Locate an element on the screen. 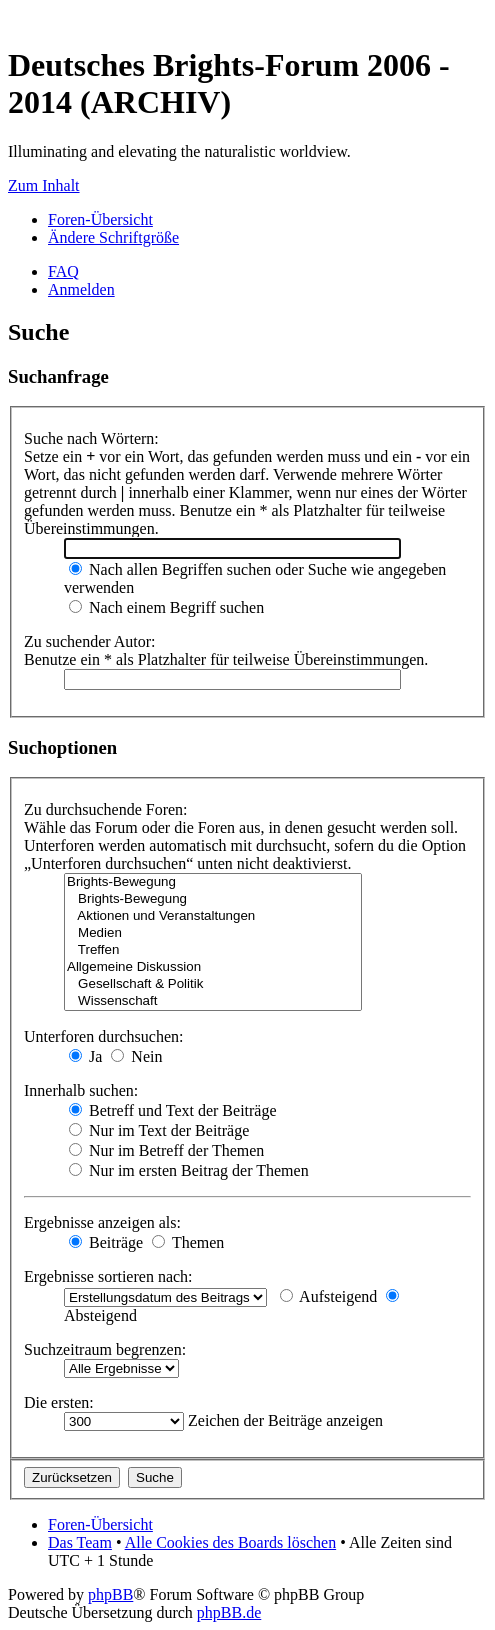 The height and width of the screenshot is (1630, 495). phpBB.de is located at coordinates (229, 1612).